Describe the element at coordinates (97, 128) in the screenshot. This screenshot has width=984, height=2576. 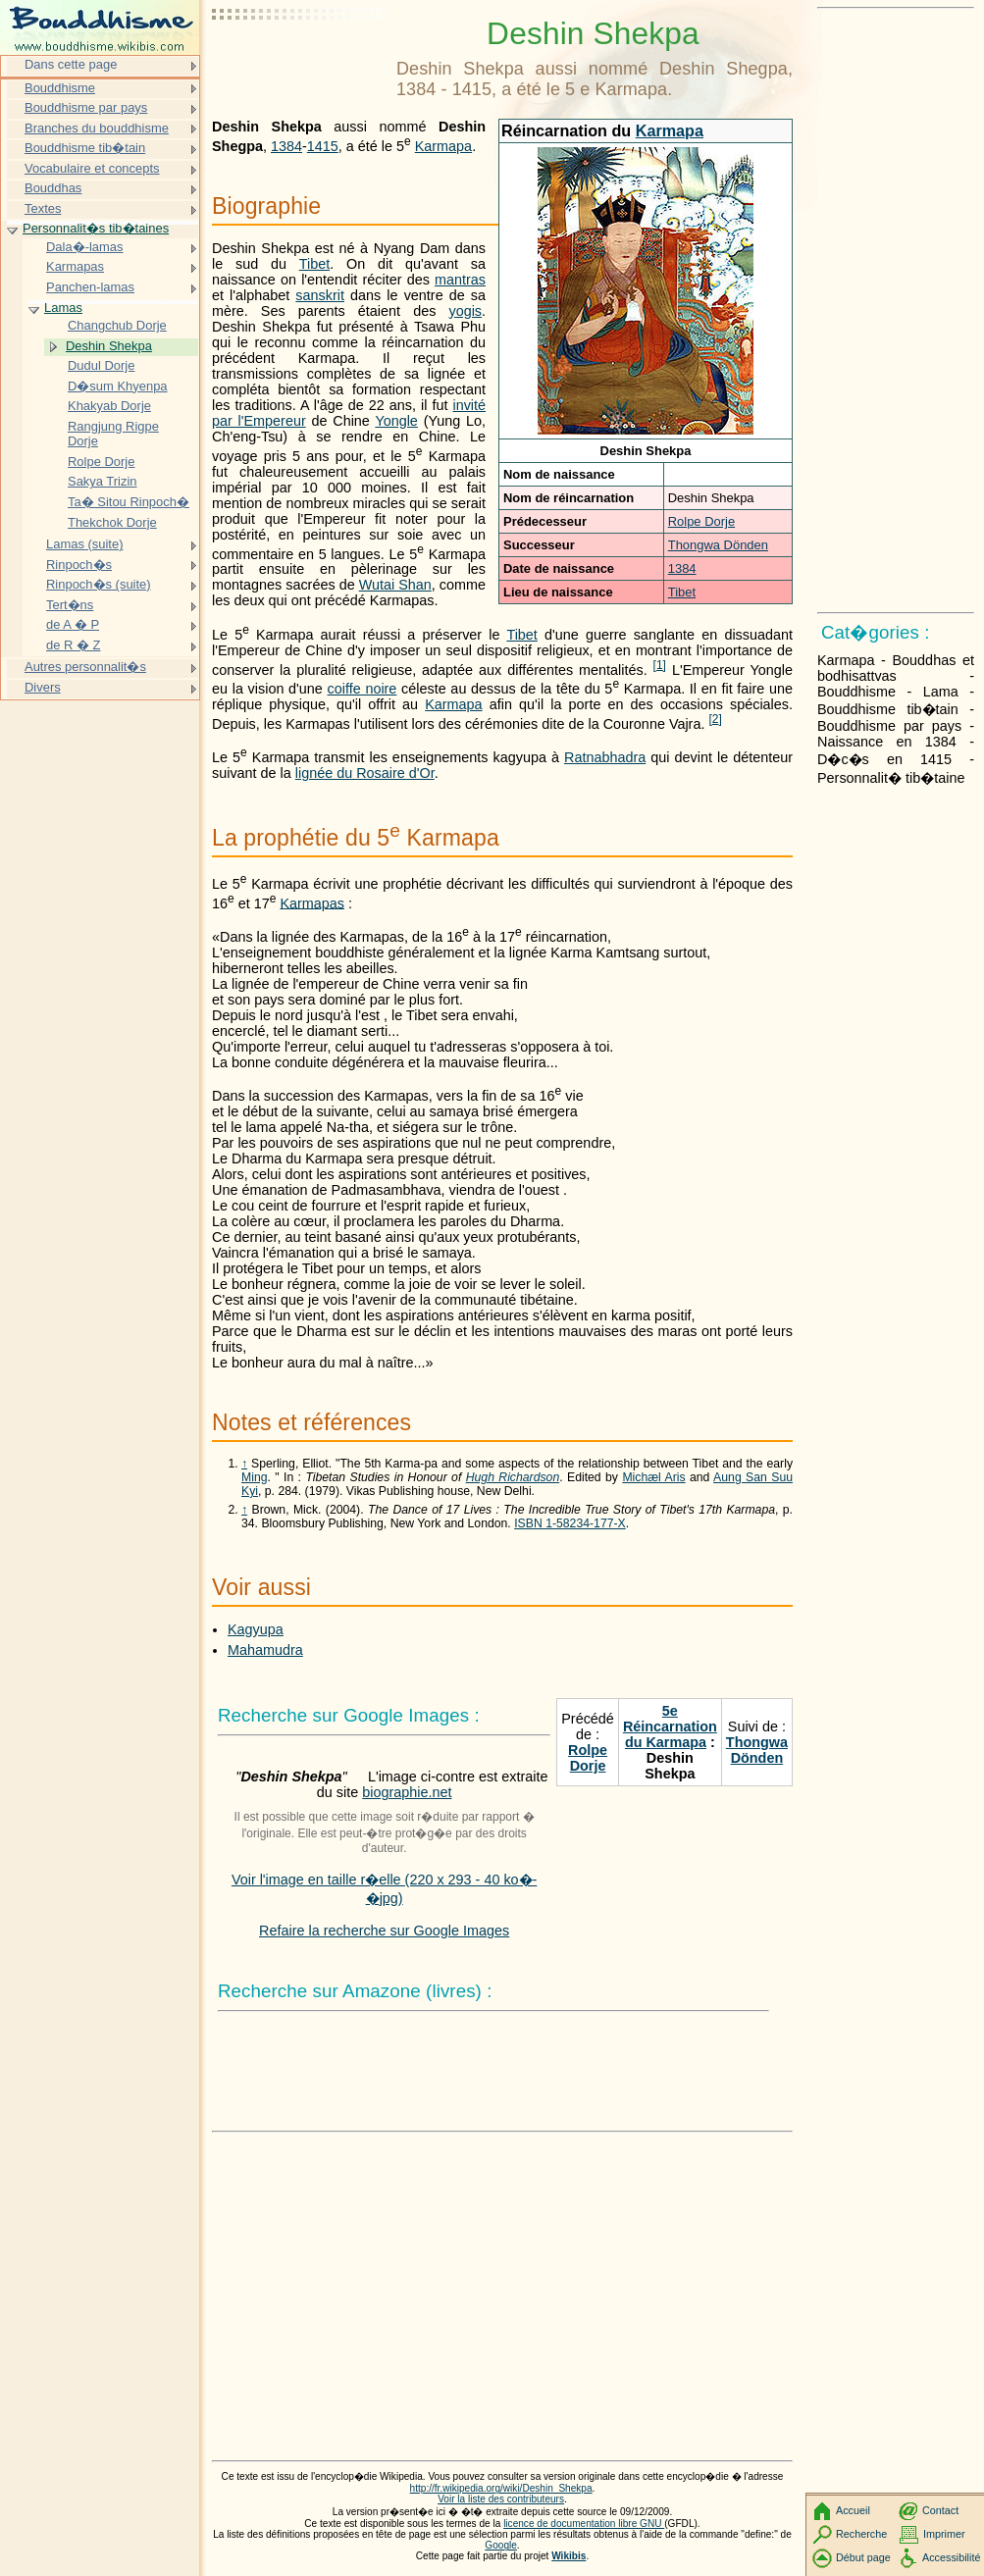
I see `Branches du bouddhisme` at that location.